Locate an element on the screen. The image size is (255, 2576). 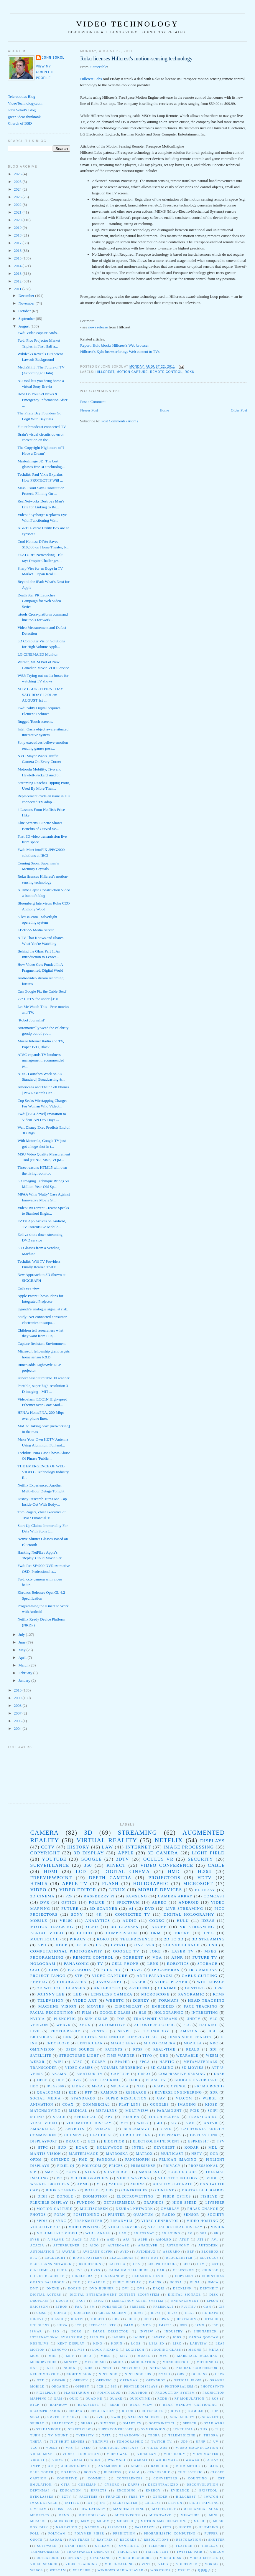
3D is located at coordinates (88, 1832).